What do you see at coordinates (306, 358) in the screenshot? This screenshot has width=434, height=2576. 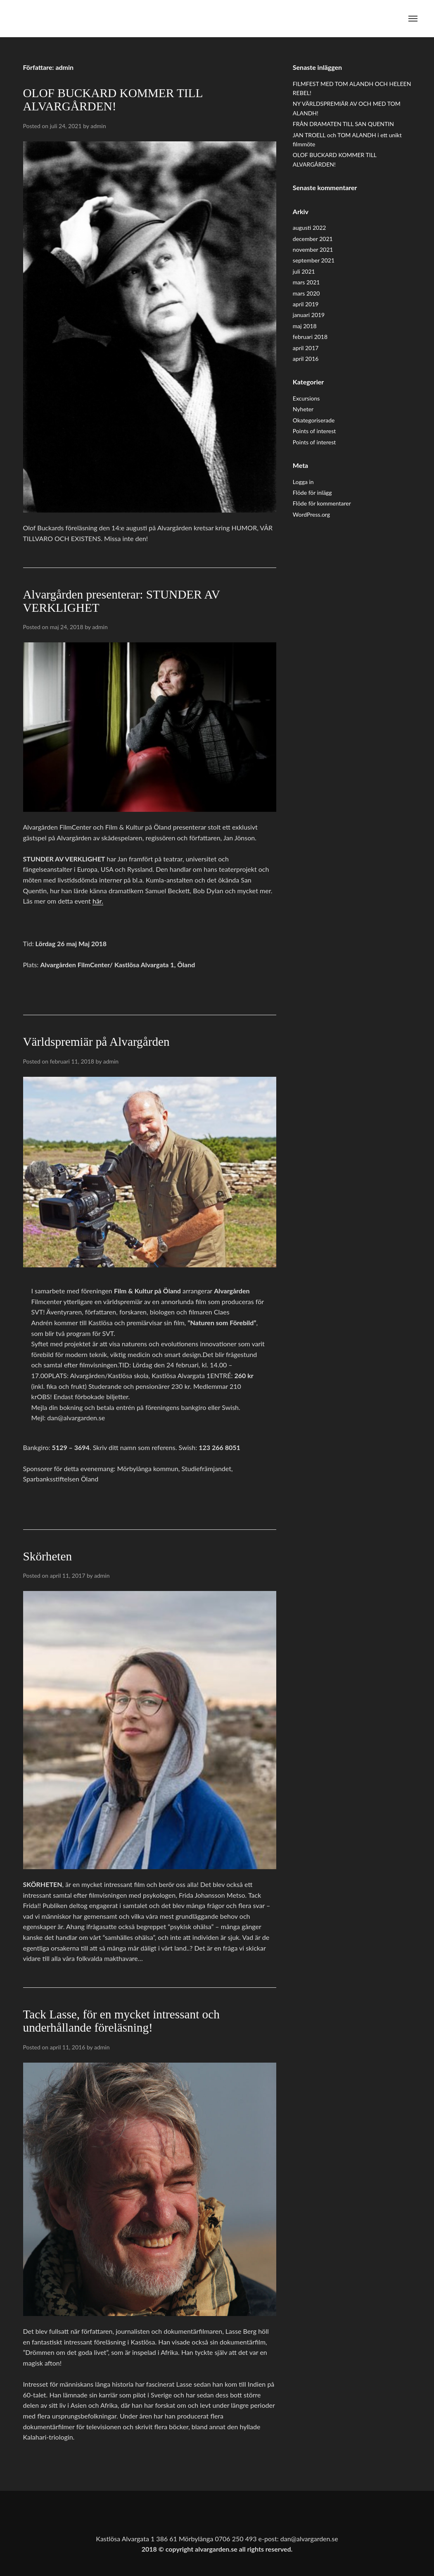 I see `april 2016` at bounding box center [306, 358].